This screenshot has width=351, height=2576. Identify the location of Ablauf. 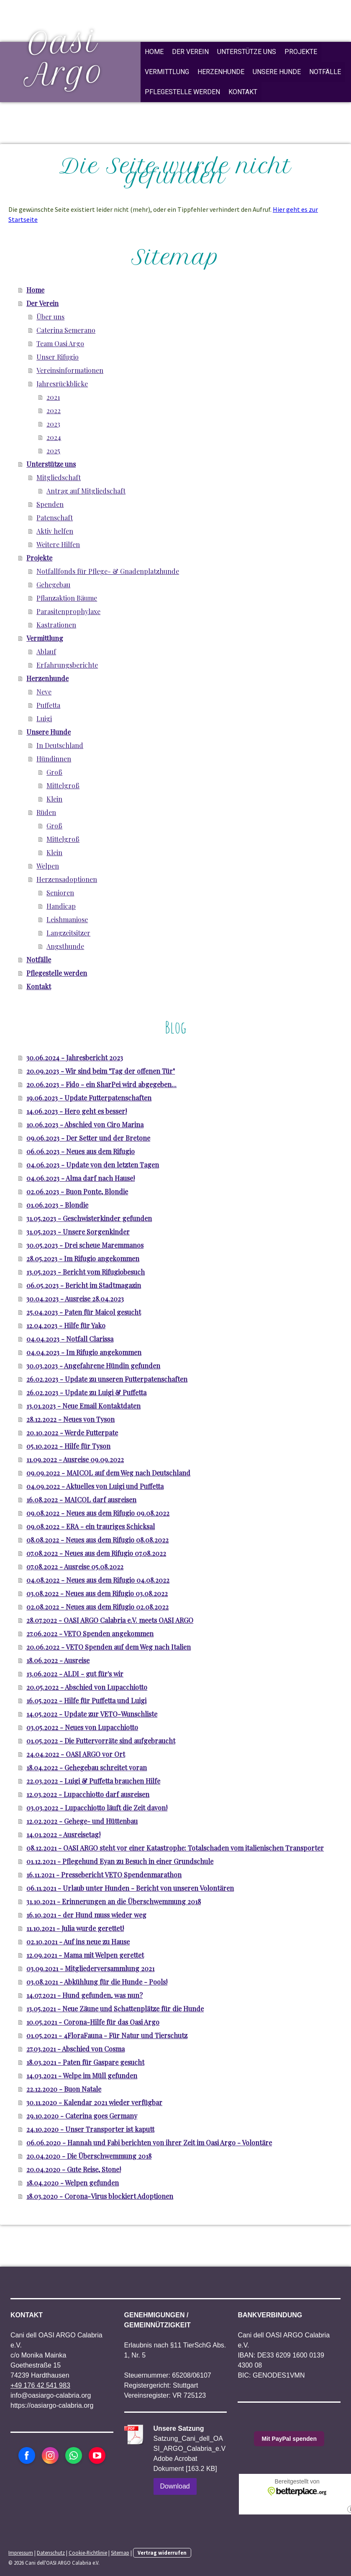
(46, 651).